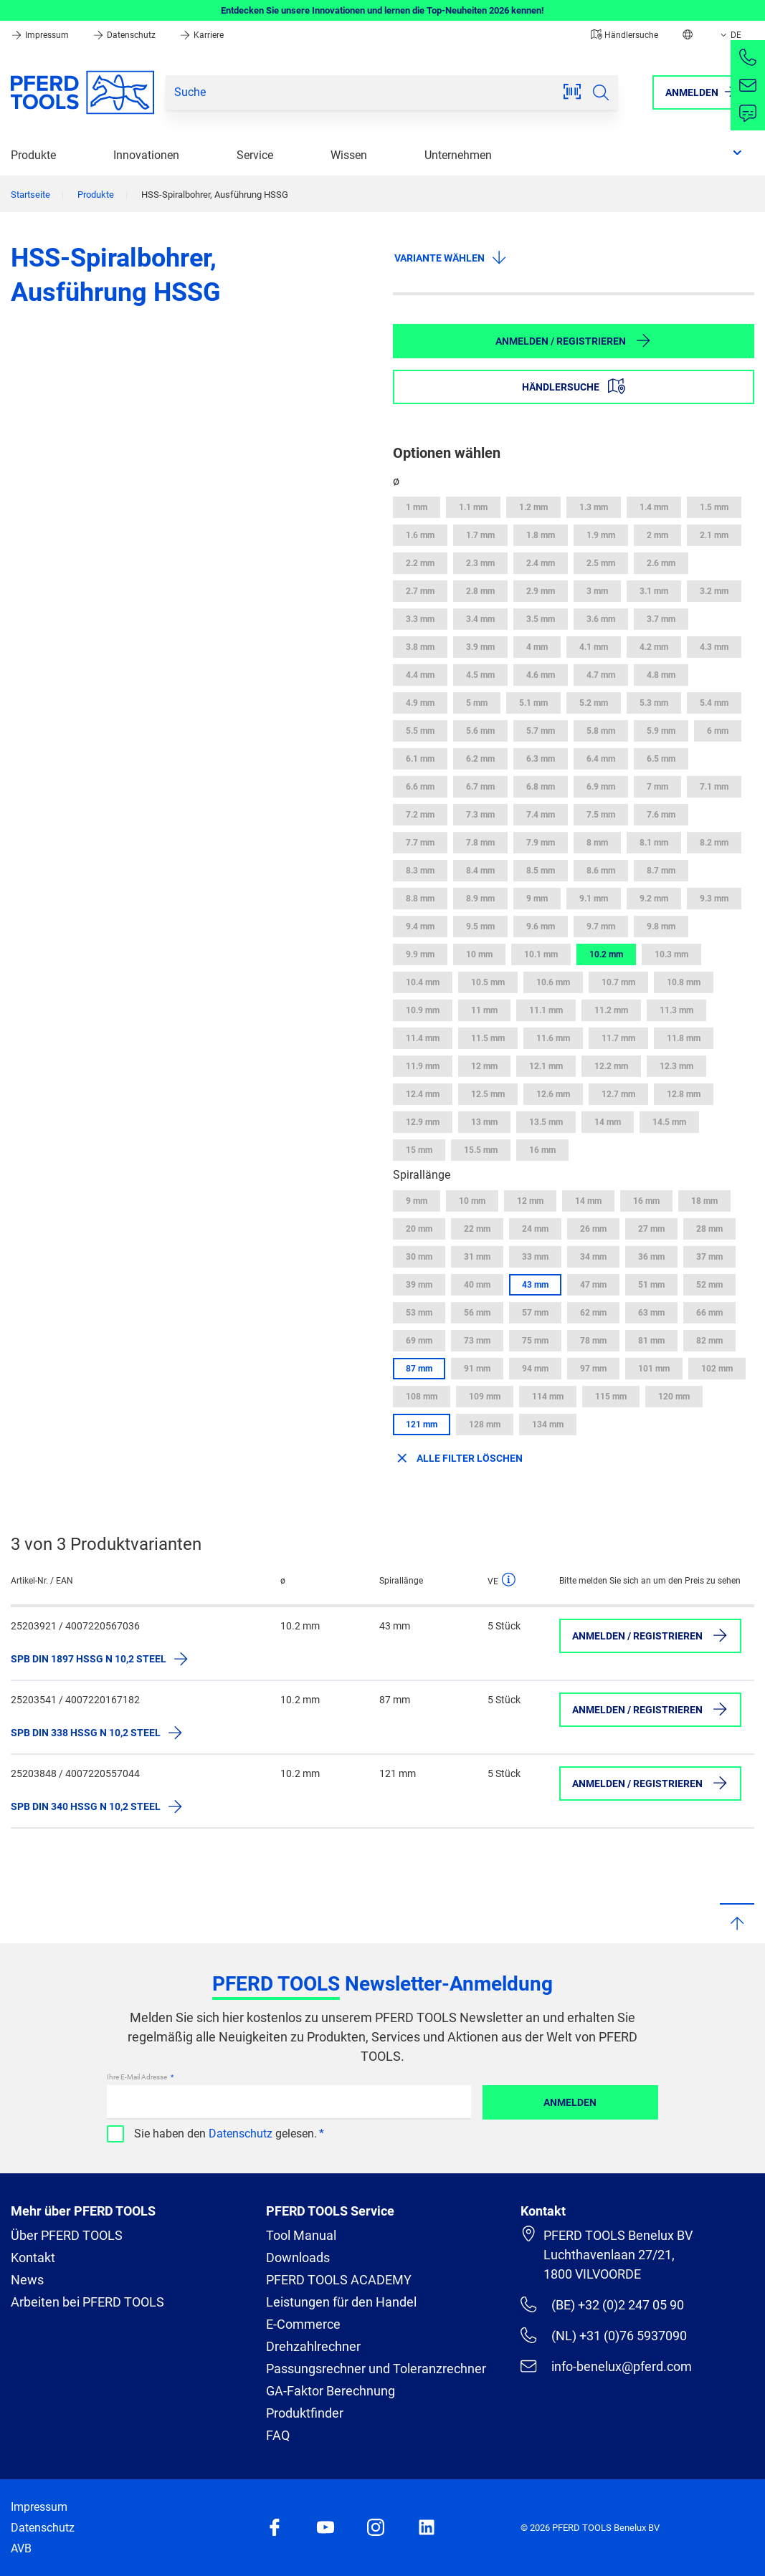  I want to click on 14 mm, so click(607, 1122).